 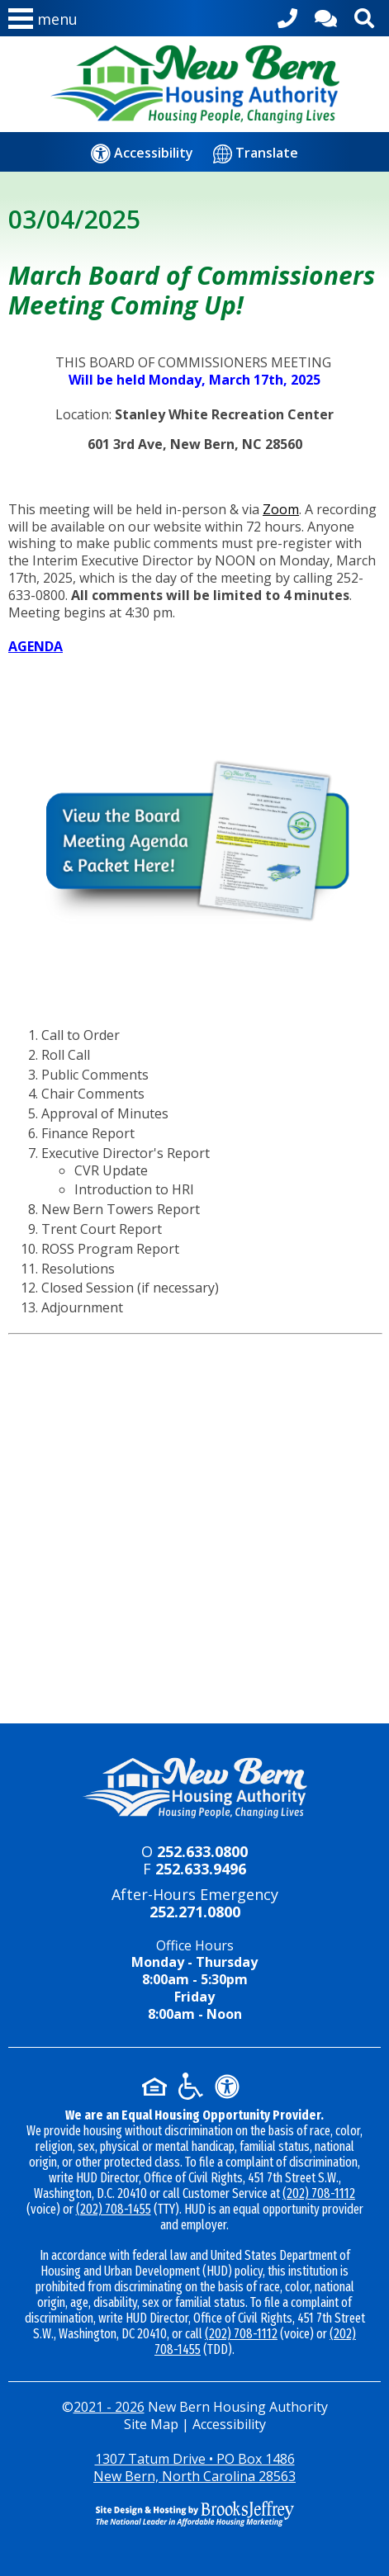 I want to click on Accessibility, so click(x=229, y=2424).